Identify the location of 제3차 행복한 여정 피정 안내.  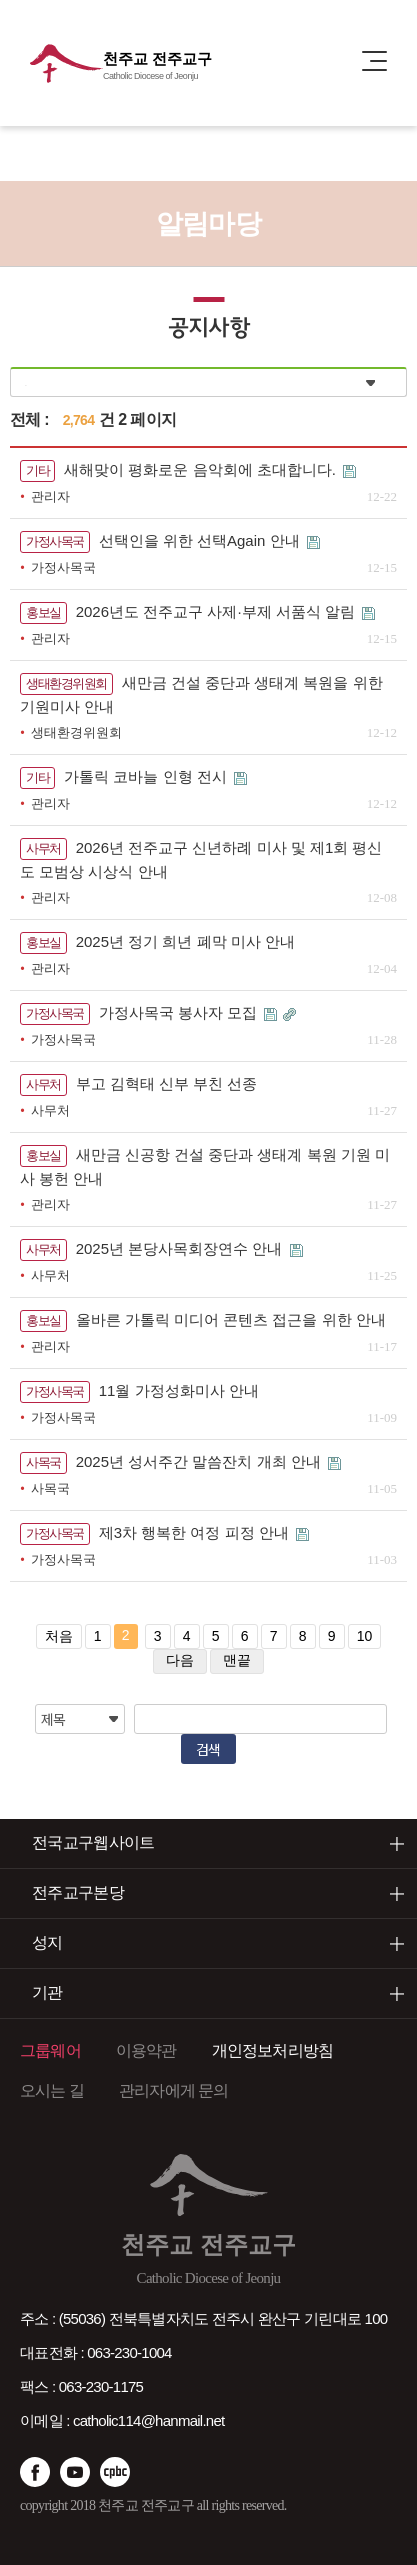
(196, 1532).